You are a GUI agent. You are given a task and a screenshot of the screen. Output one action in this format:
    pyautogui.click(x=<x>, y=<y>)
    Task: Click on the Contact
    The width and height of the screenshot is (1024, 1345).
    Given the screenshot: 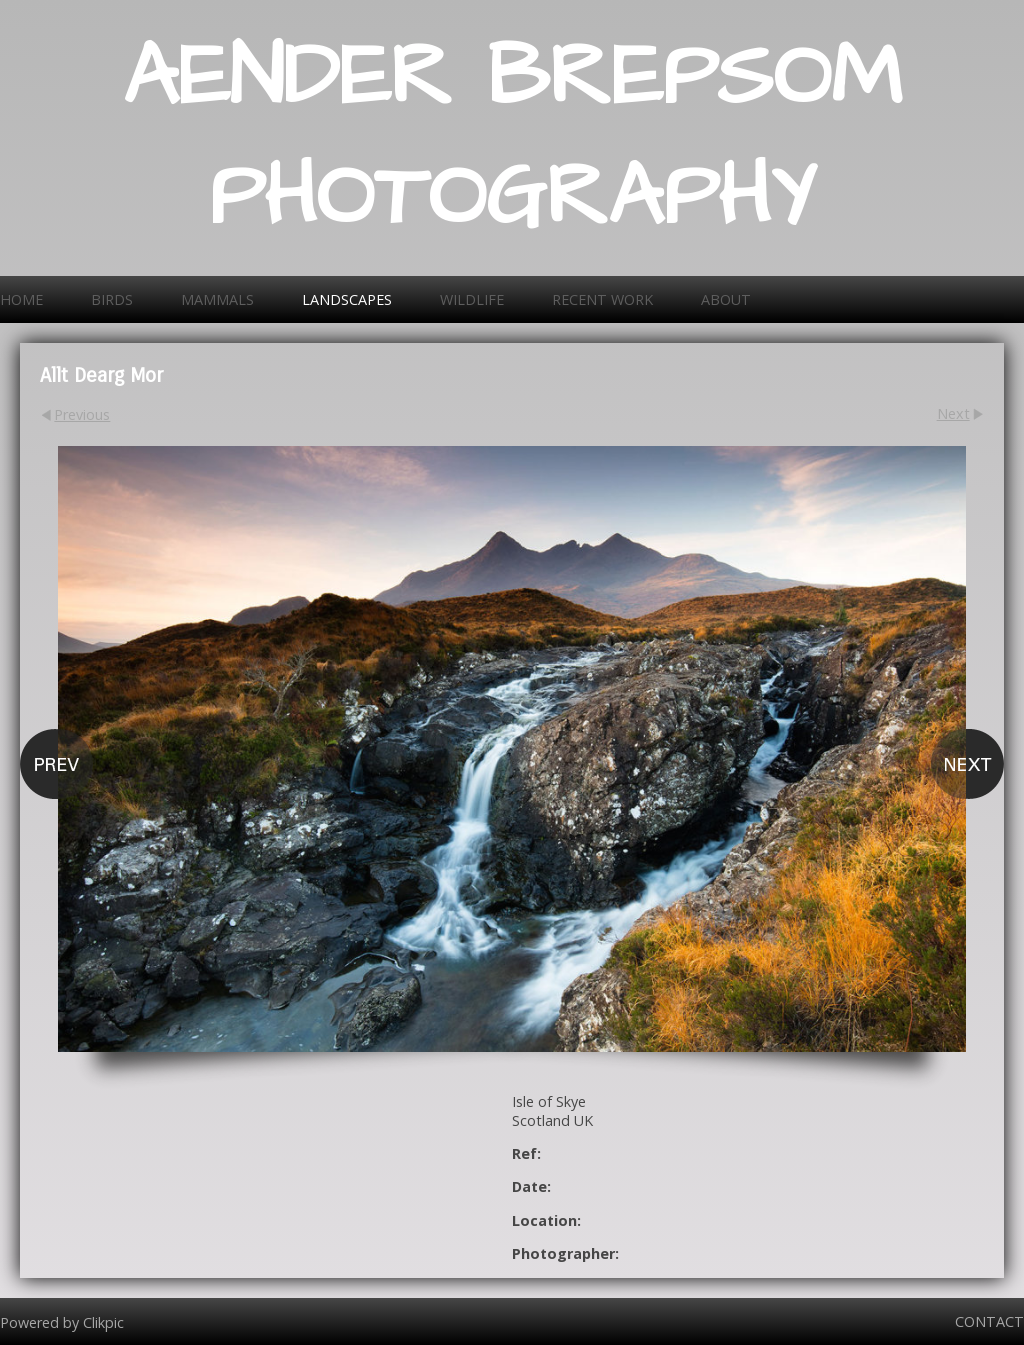 What is the action you would take?
    pyautogui.click(x=989, y=1321)
    